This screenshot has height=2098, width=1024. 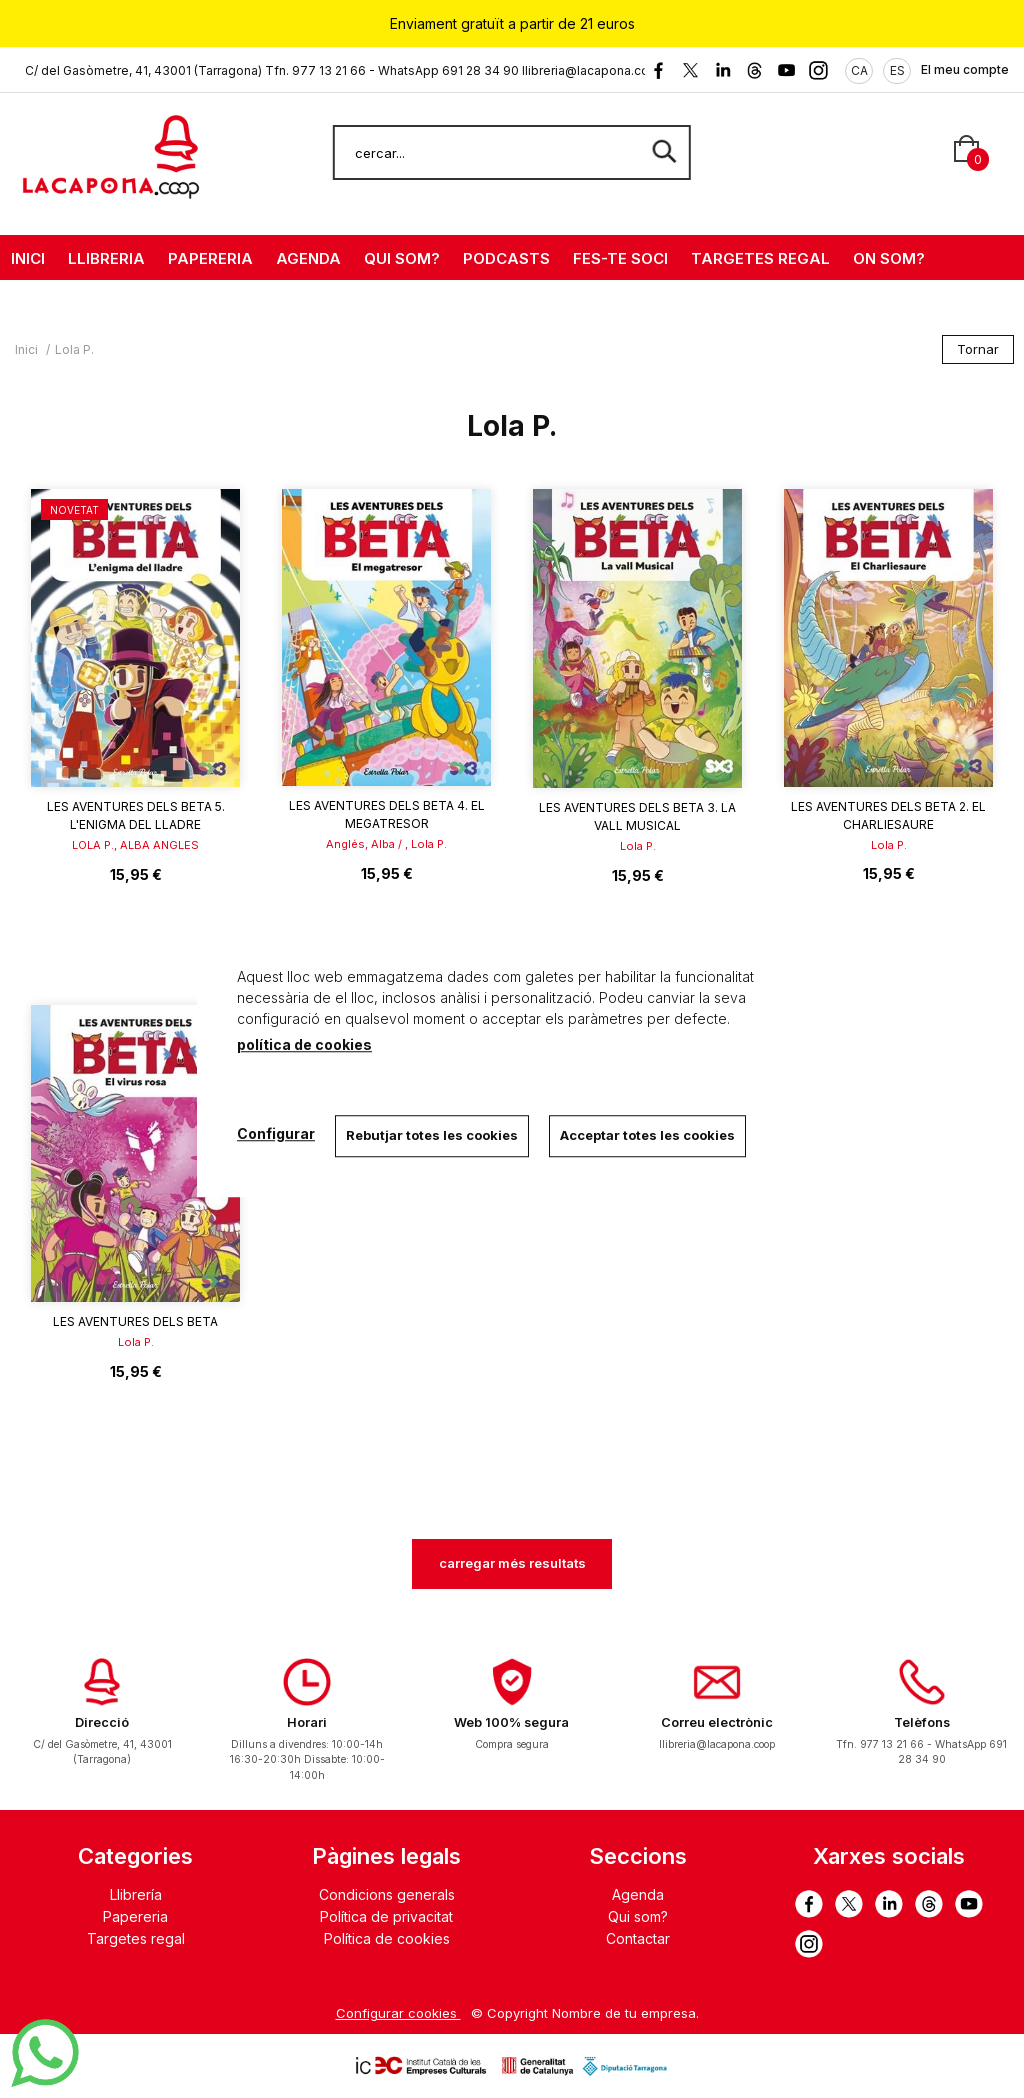 What do you see at coordinates (386, 1916) in the screenshot?
I see `Política de privacitat` at bounding box center [386, 1916].